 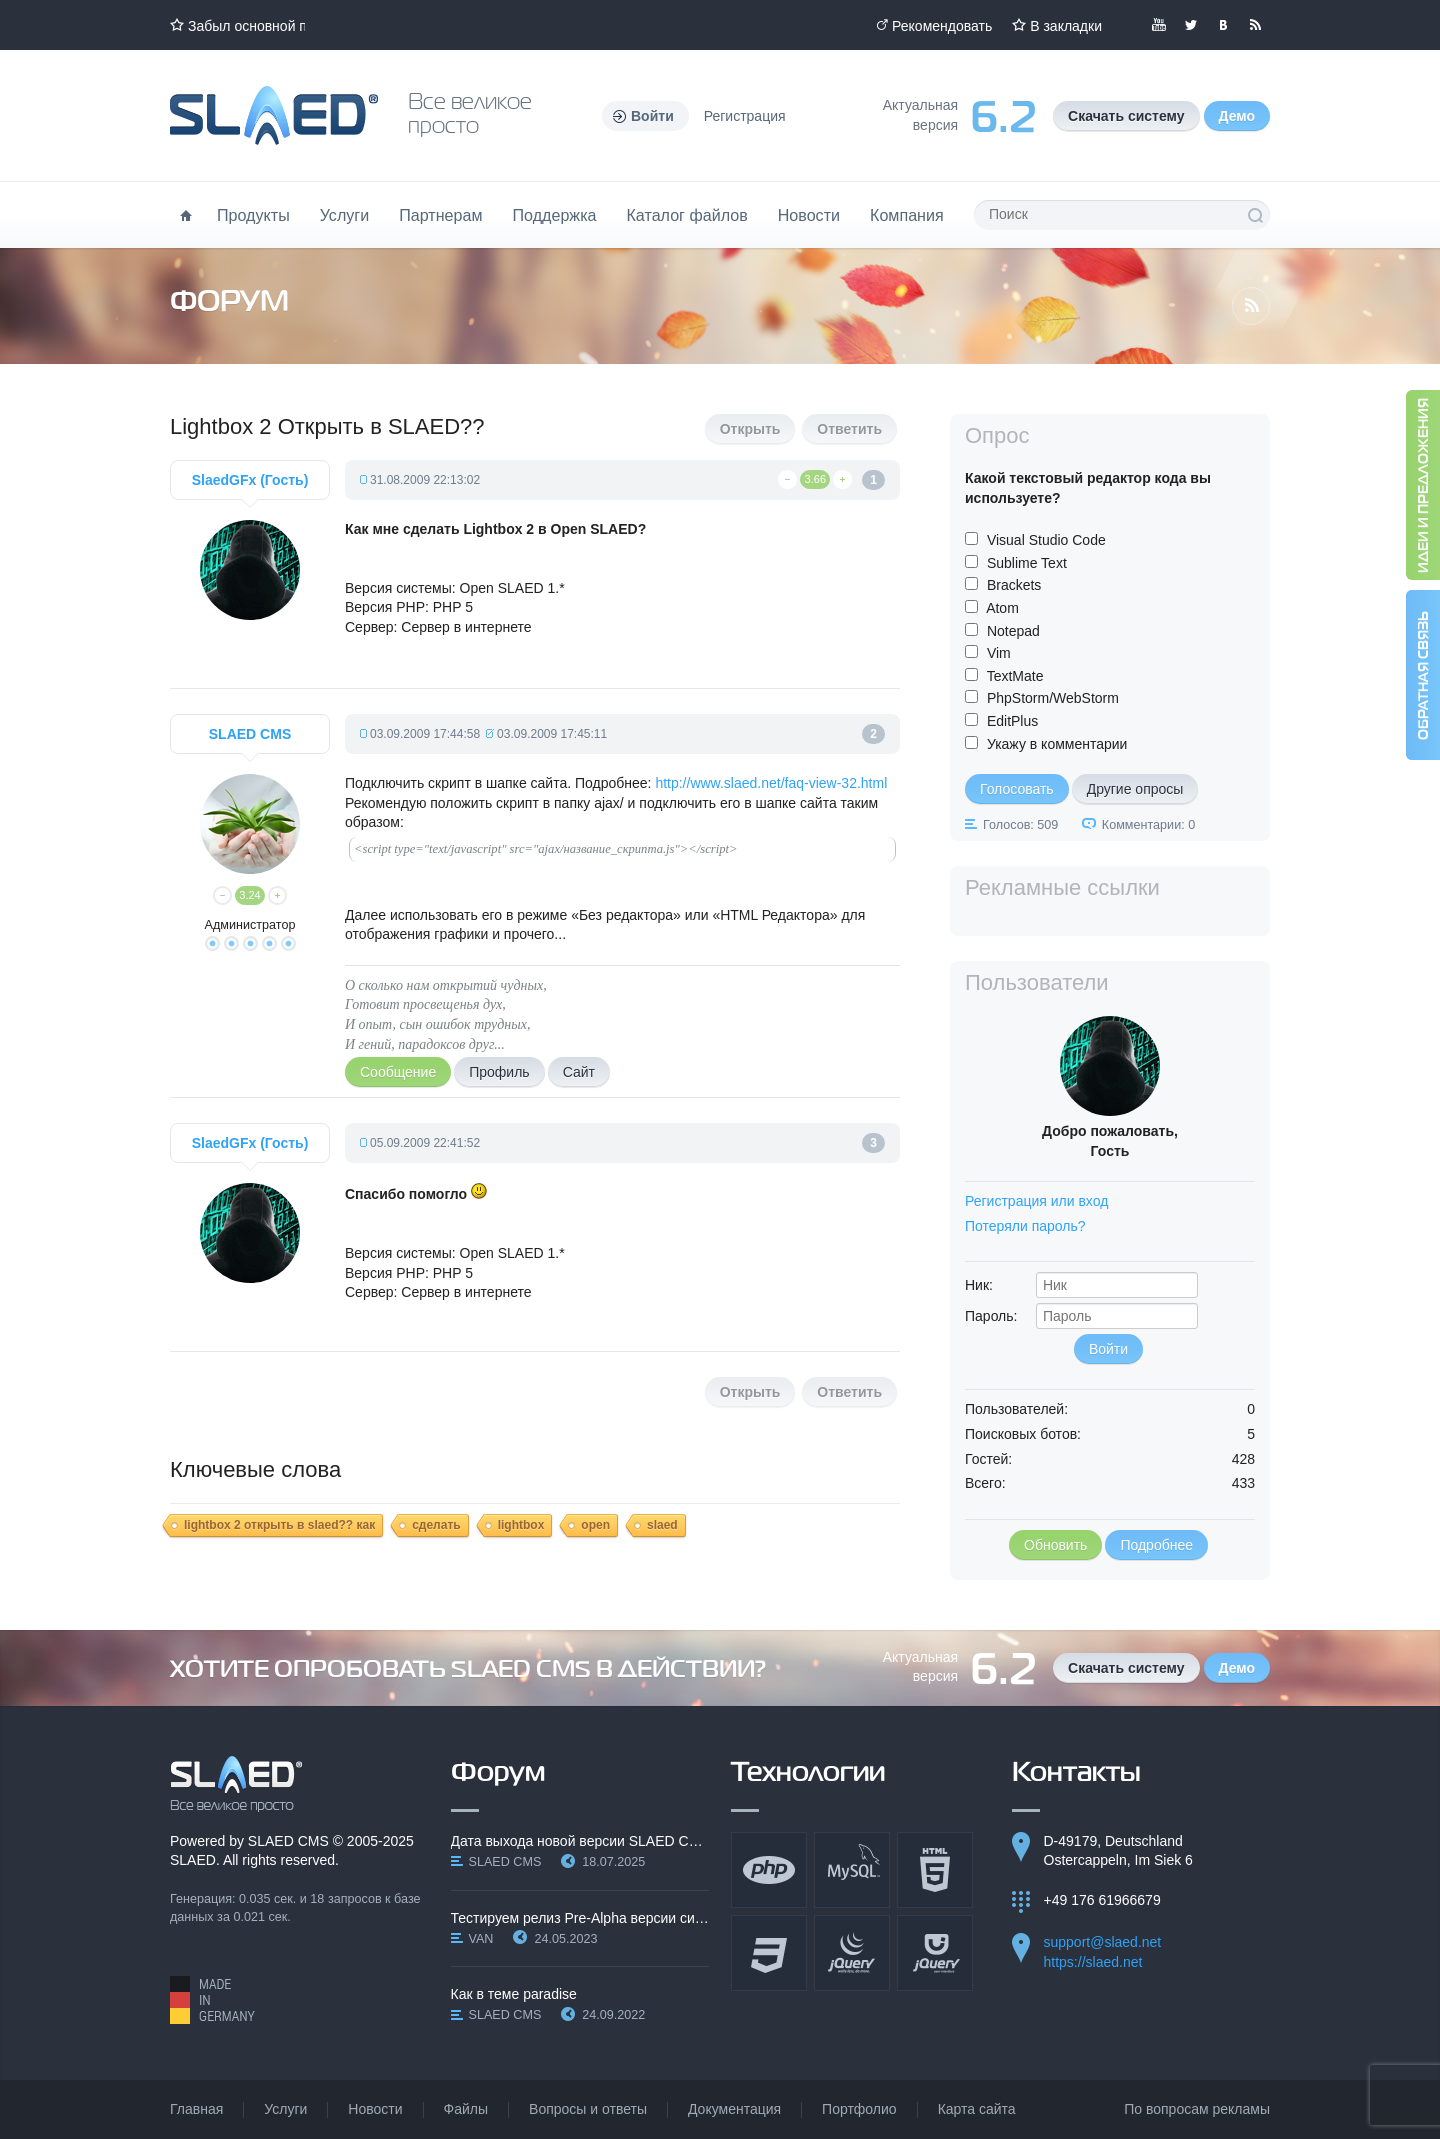 I want to click on Читайте нашу RSS, so click(x=1255, y=25).